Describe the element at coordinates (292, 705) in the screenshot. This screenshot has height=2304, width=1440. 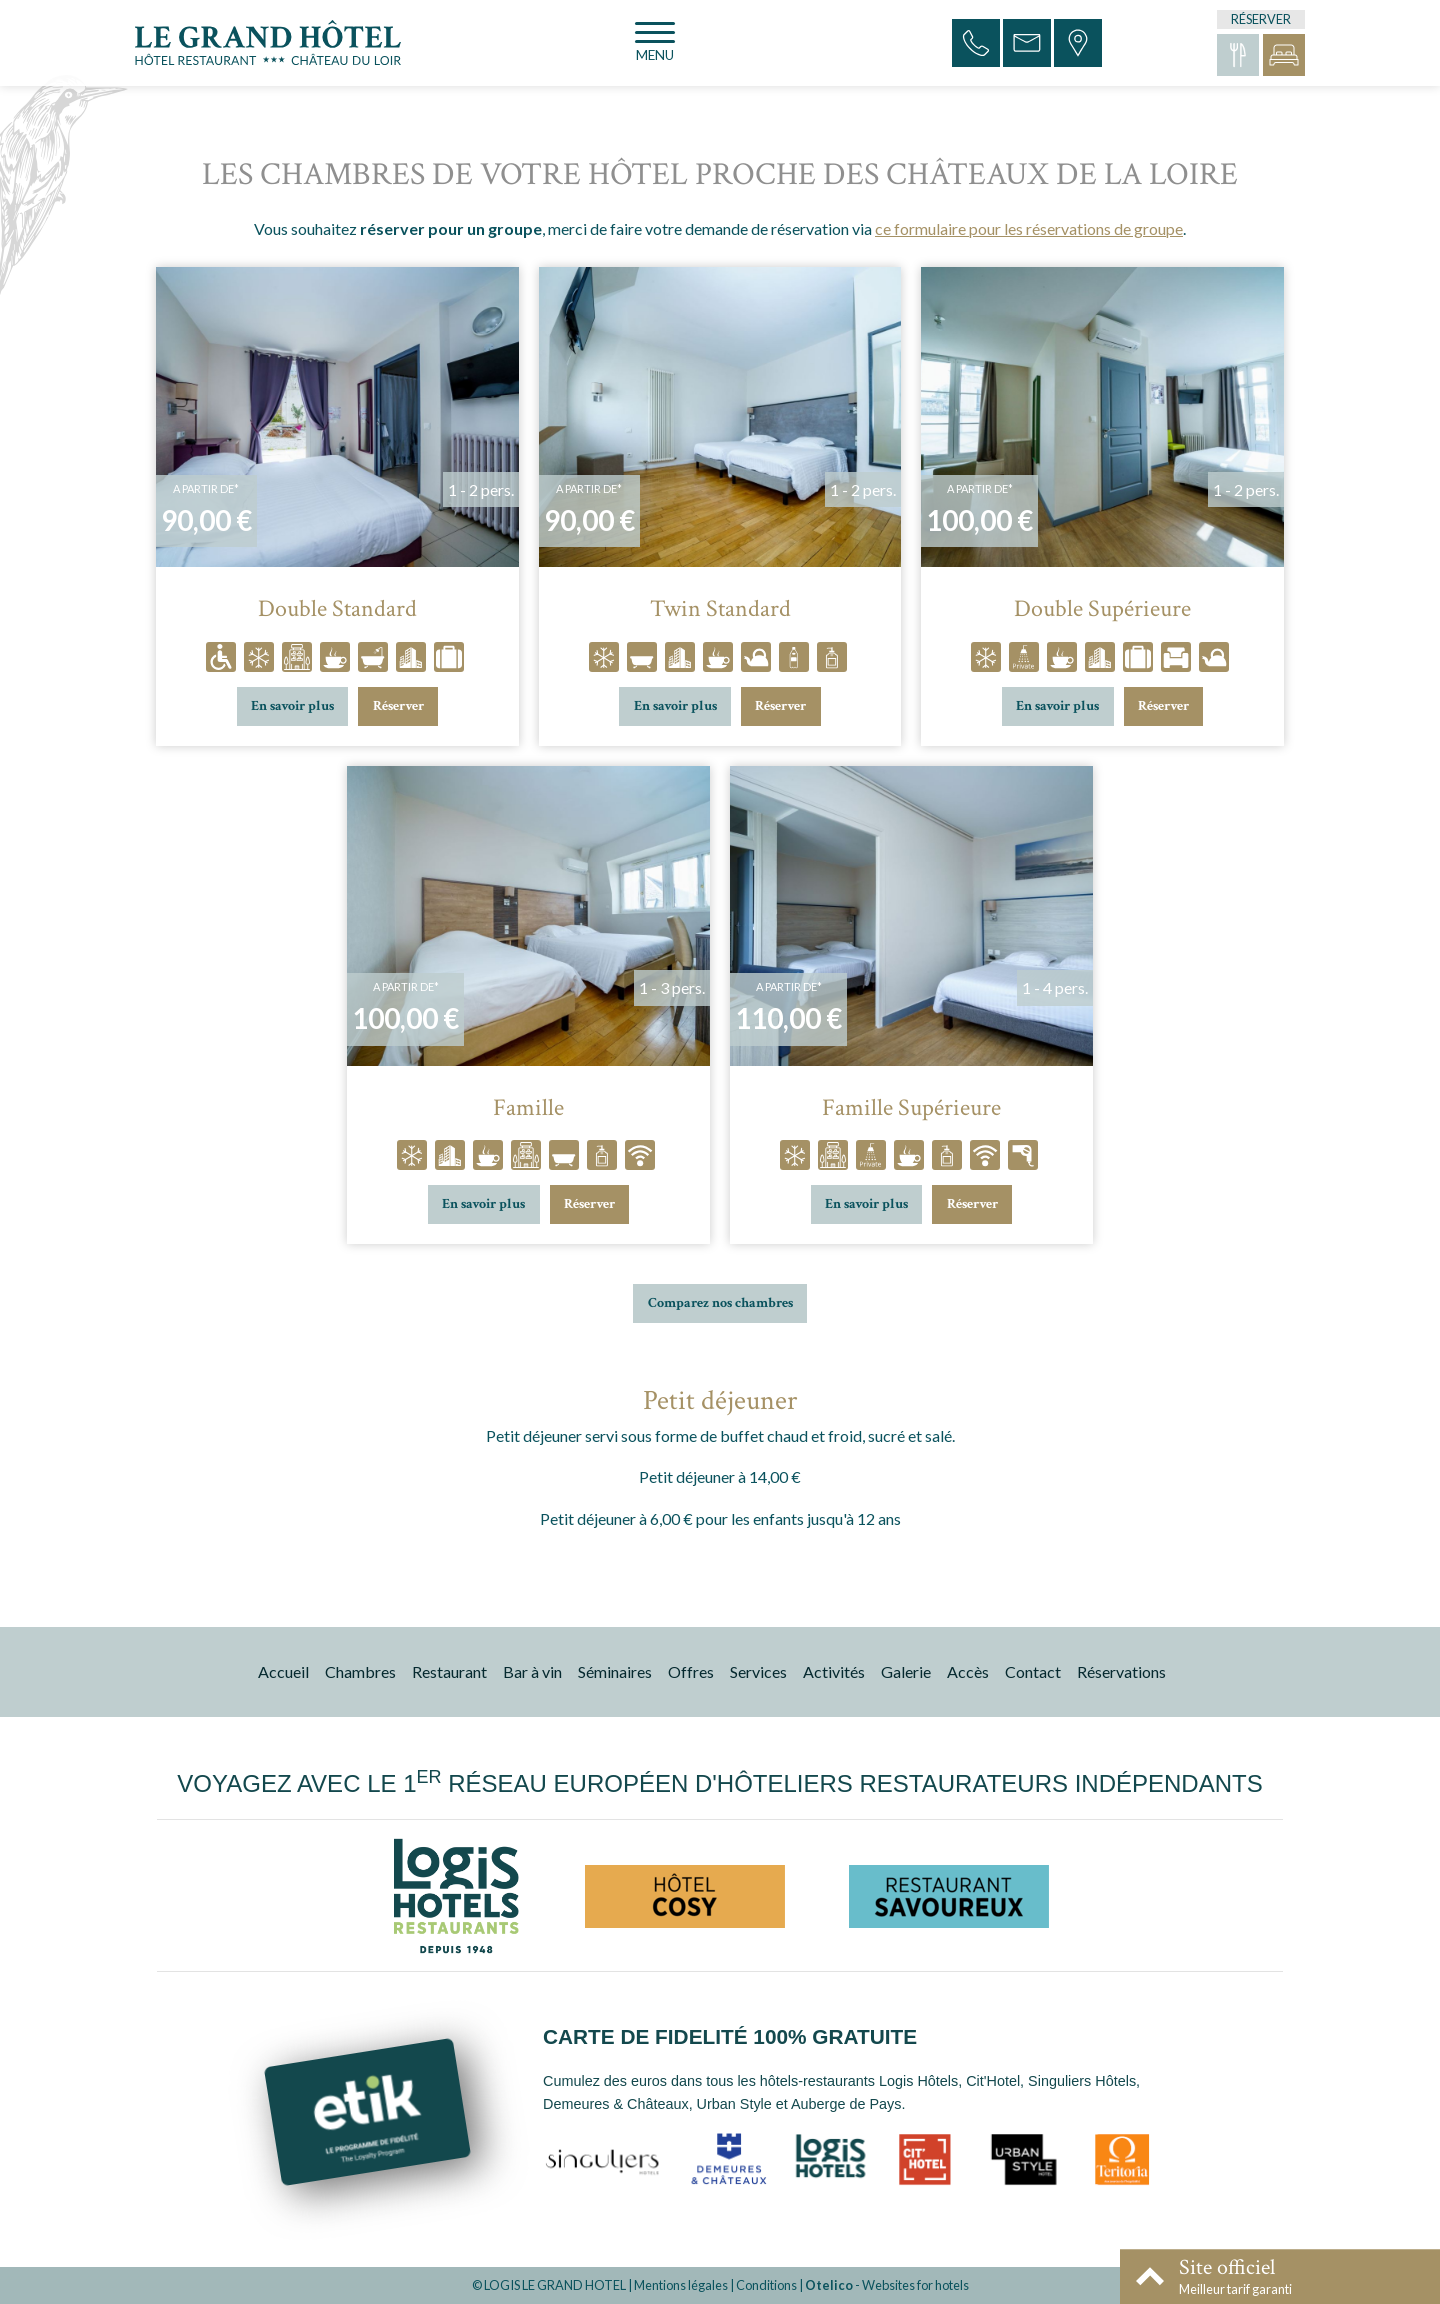
I see `En savoir plus` at that location.